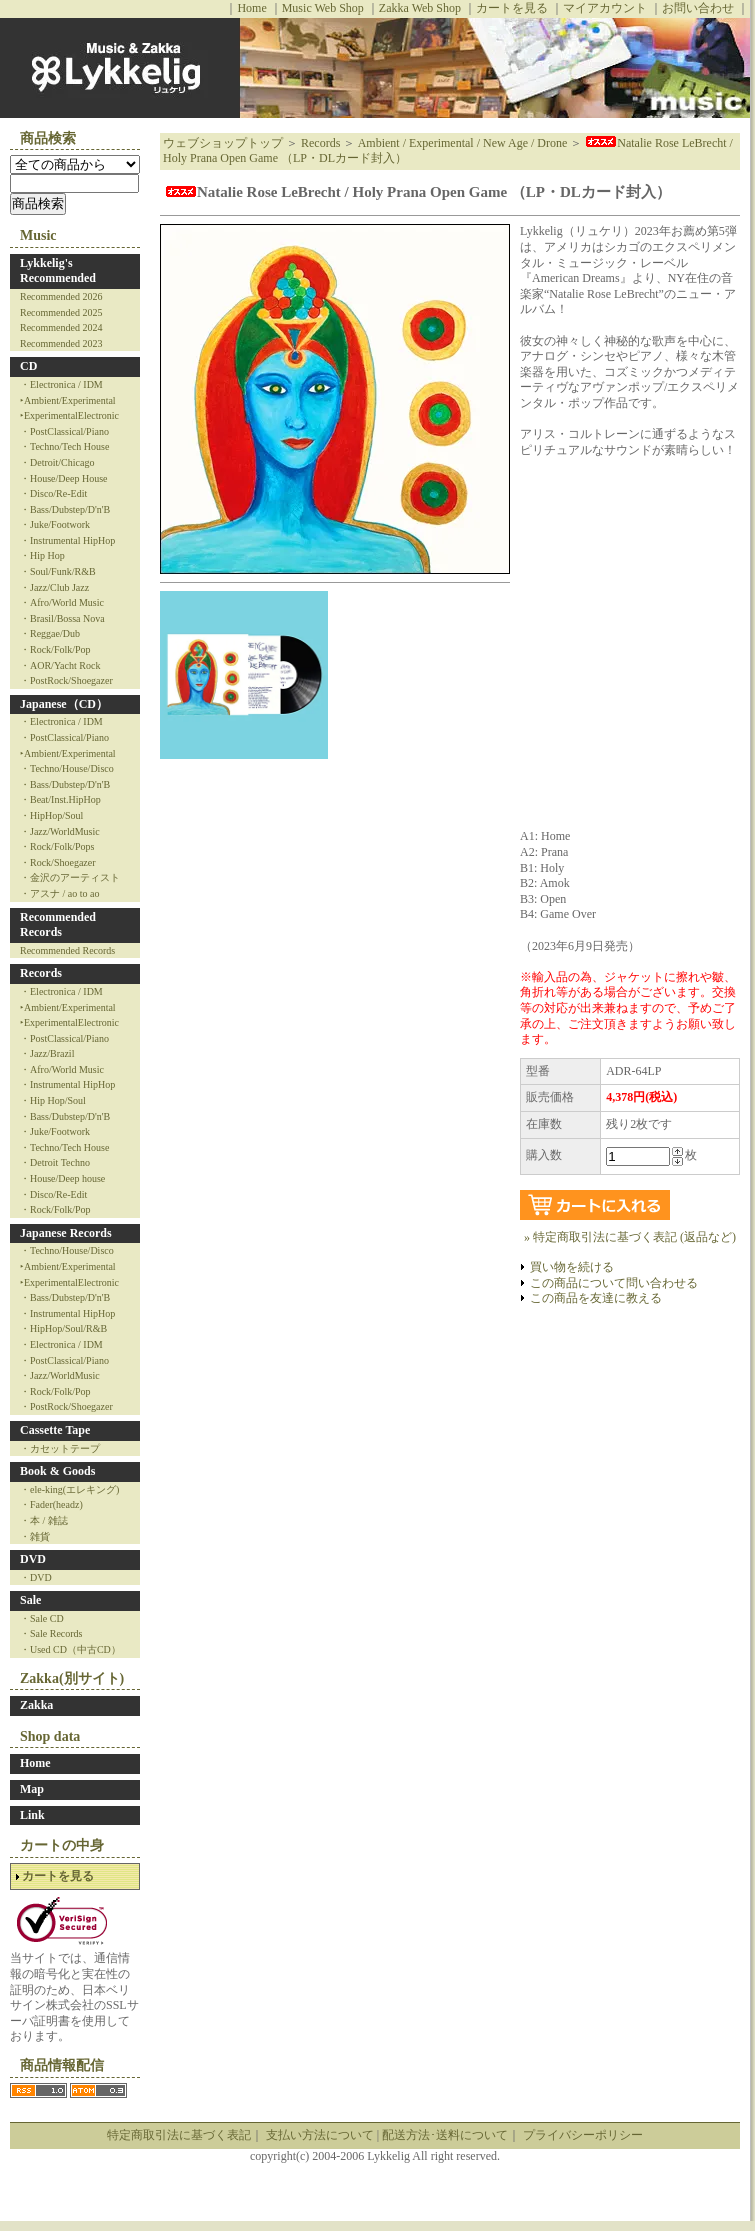  Describe the element at coordinates (62, 618) in the screenshot. I see `・Brasil/Bossa Nova` at that location.